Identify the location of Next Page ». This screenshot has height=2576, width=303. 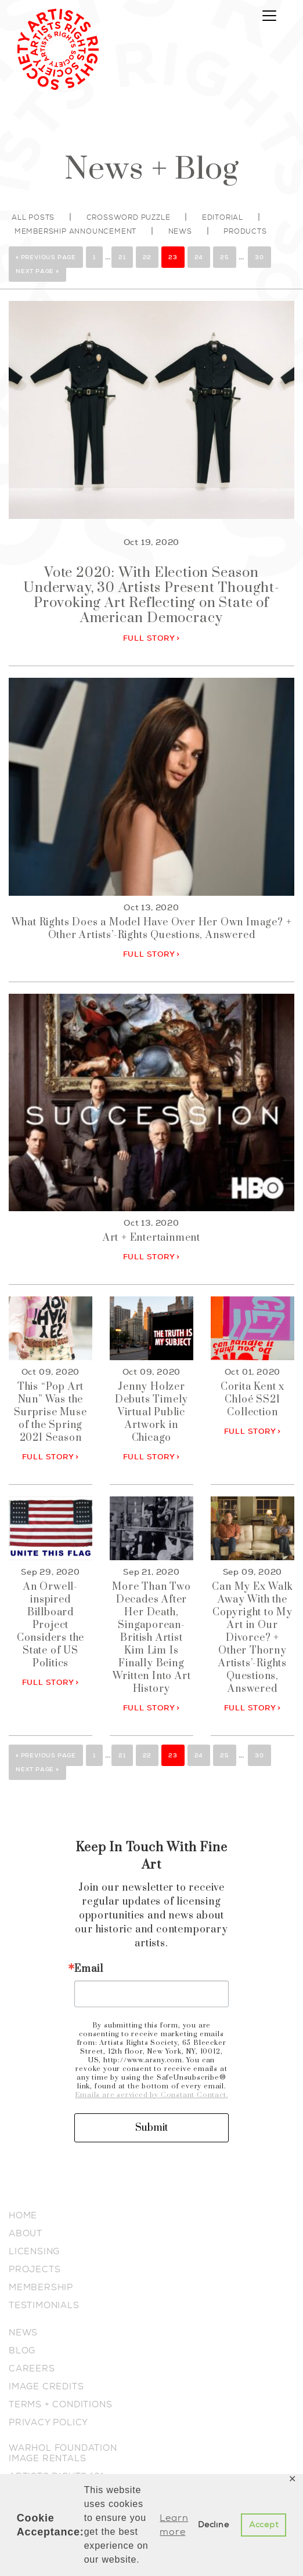
(37, 271).